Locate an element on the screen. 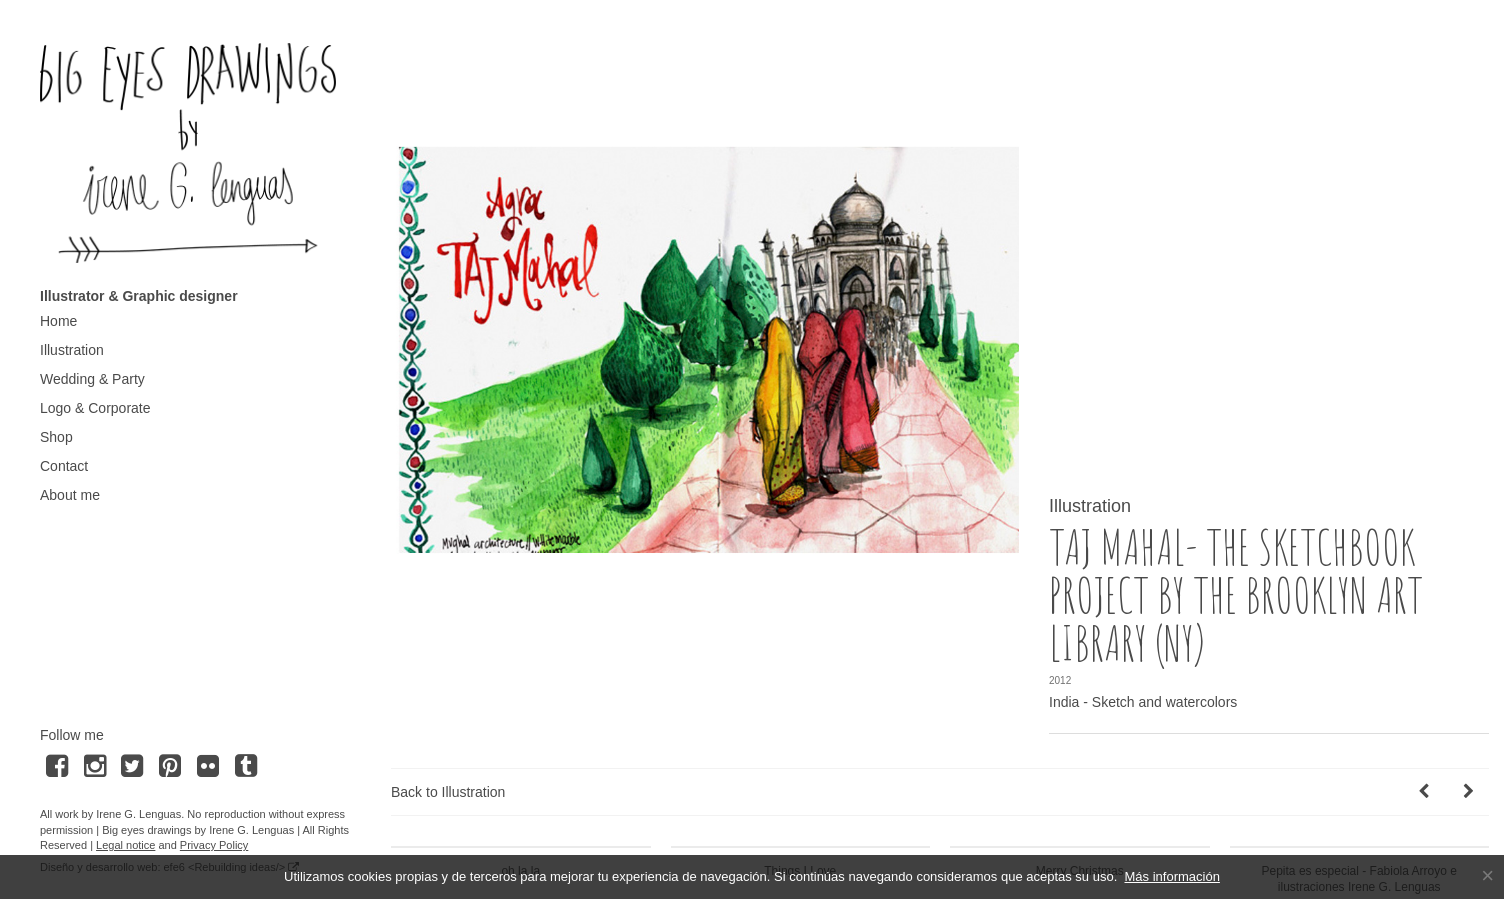 The width and height of the screenshot is (1504, 899). Privacy Policy is located at coordinates (214, 845).